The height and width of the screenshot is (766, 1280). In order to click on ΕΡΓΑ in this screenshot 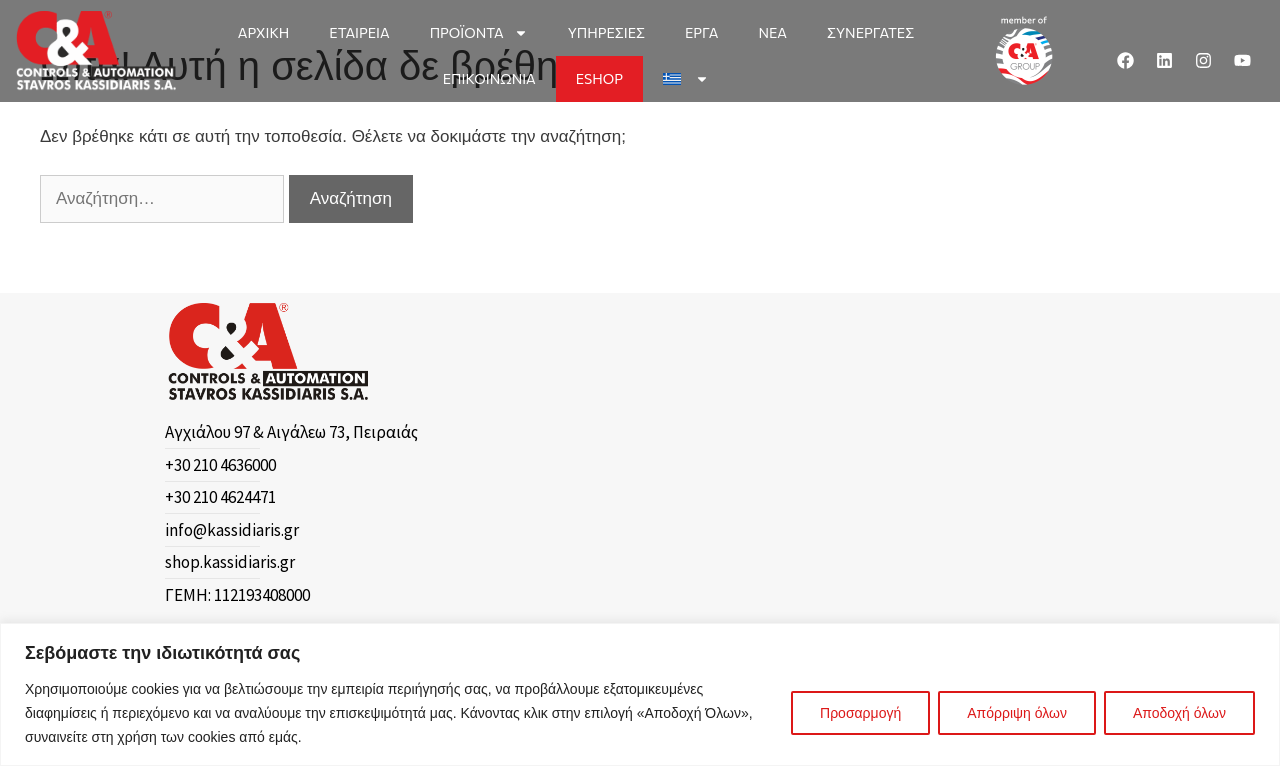, I will do `click(701, 32)`.